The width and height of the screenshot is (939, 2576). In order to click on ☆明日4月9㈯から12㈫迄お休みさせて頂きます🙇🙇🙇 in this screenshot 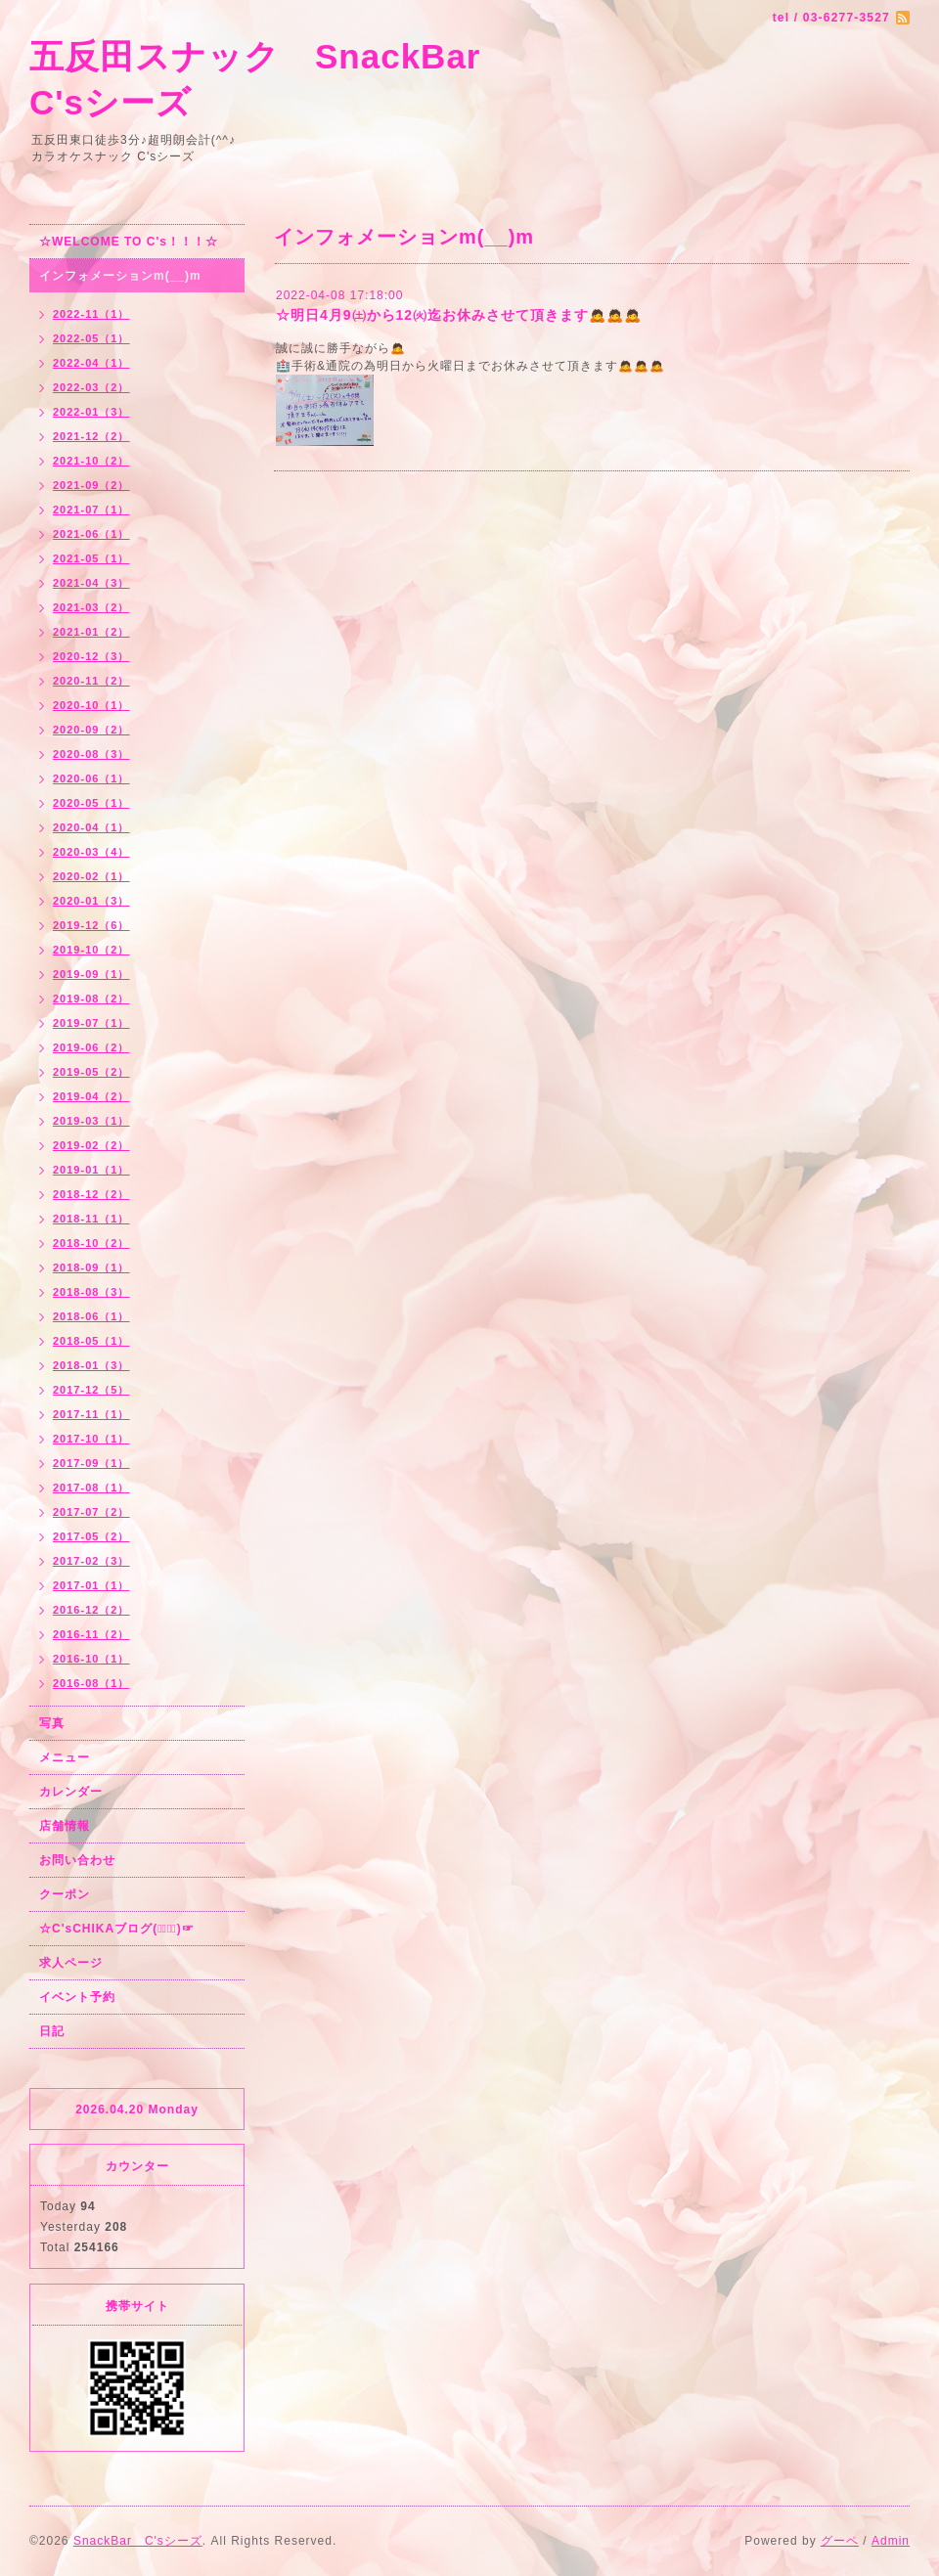, I will do `click(459, 315)`.